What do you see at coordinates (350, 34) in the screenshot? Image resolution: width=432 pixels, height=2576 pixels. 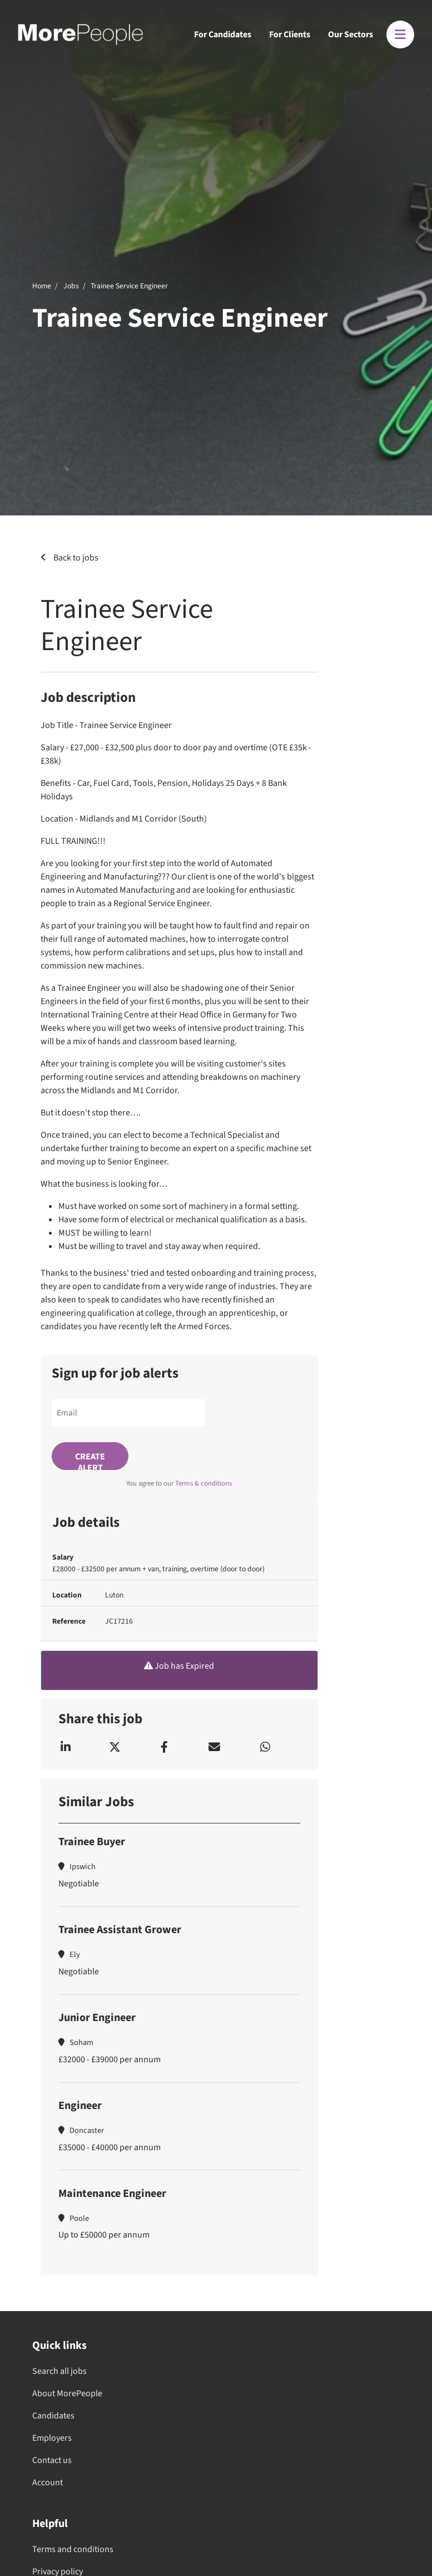 I see `Our Sectors` at bounding box center [350, 34].